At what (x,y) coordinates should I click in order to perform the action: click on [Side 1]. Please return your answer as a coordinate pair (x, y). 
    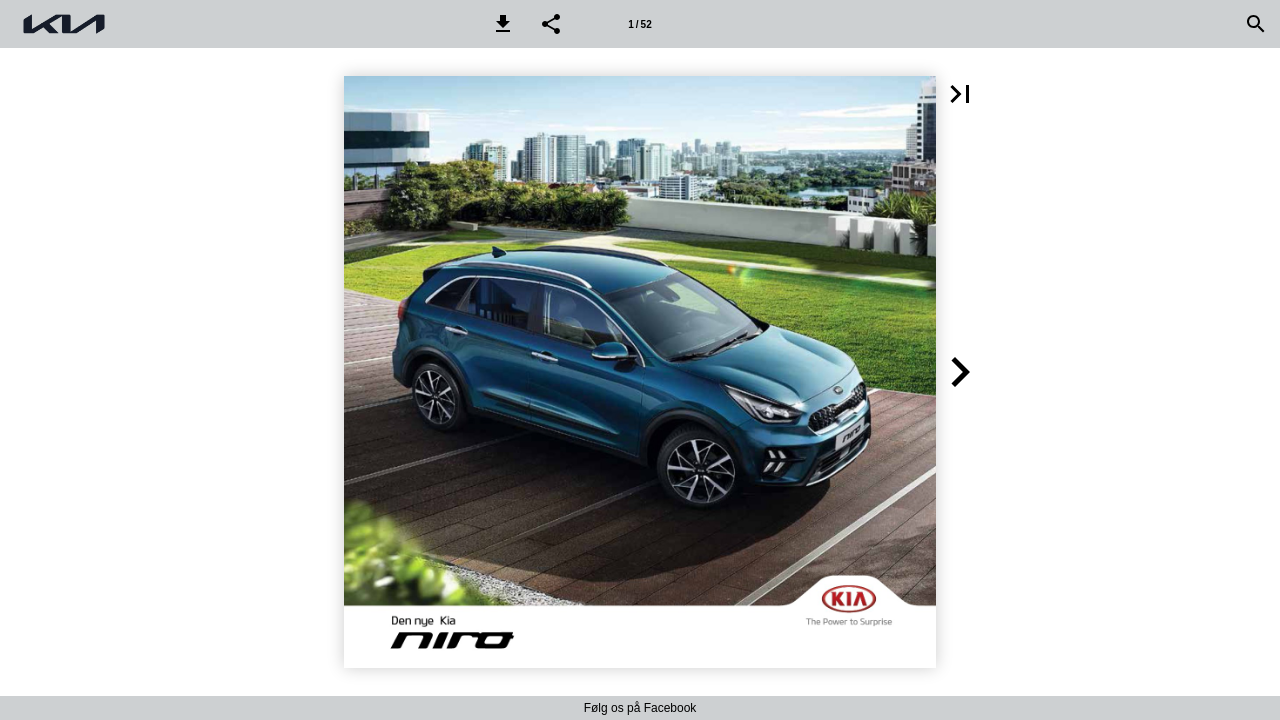
    Looking at the image, I should click on (640, 24).